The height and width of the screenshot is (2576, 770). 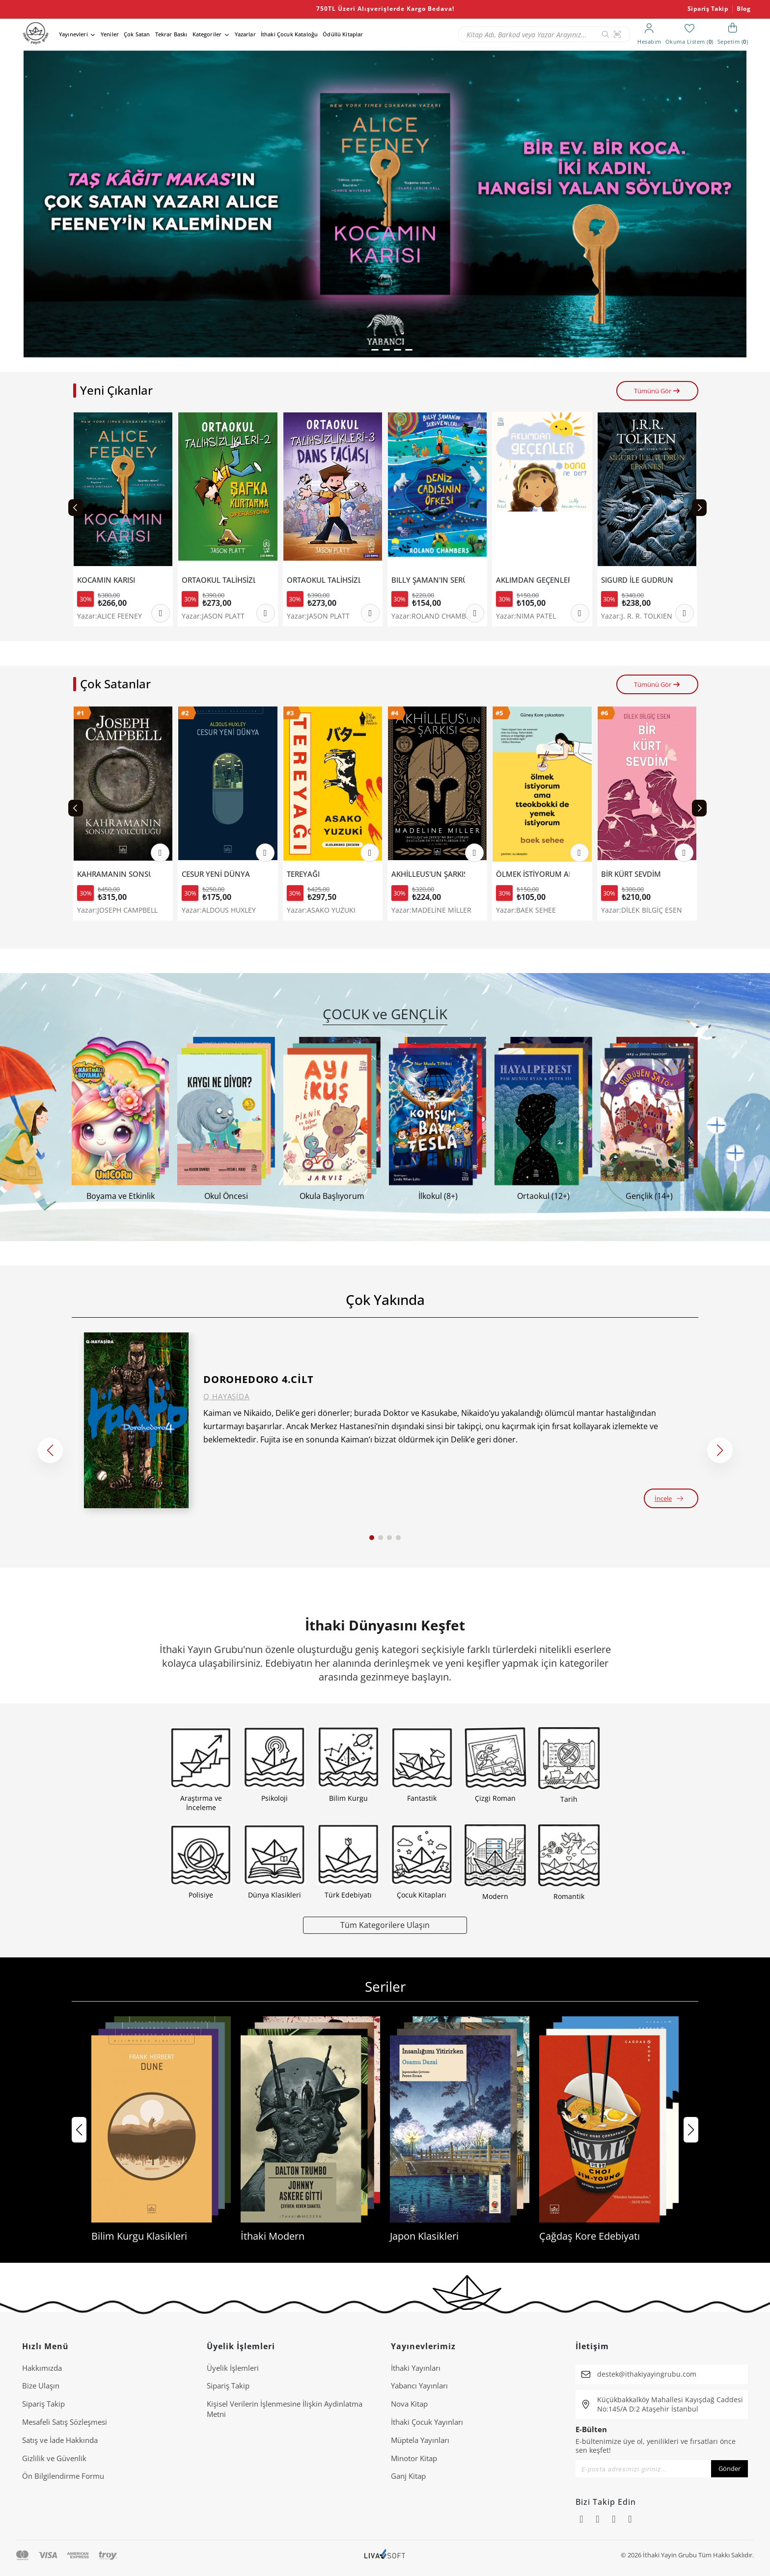 I want to click on [Next slide], so click(x=699, y=507).